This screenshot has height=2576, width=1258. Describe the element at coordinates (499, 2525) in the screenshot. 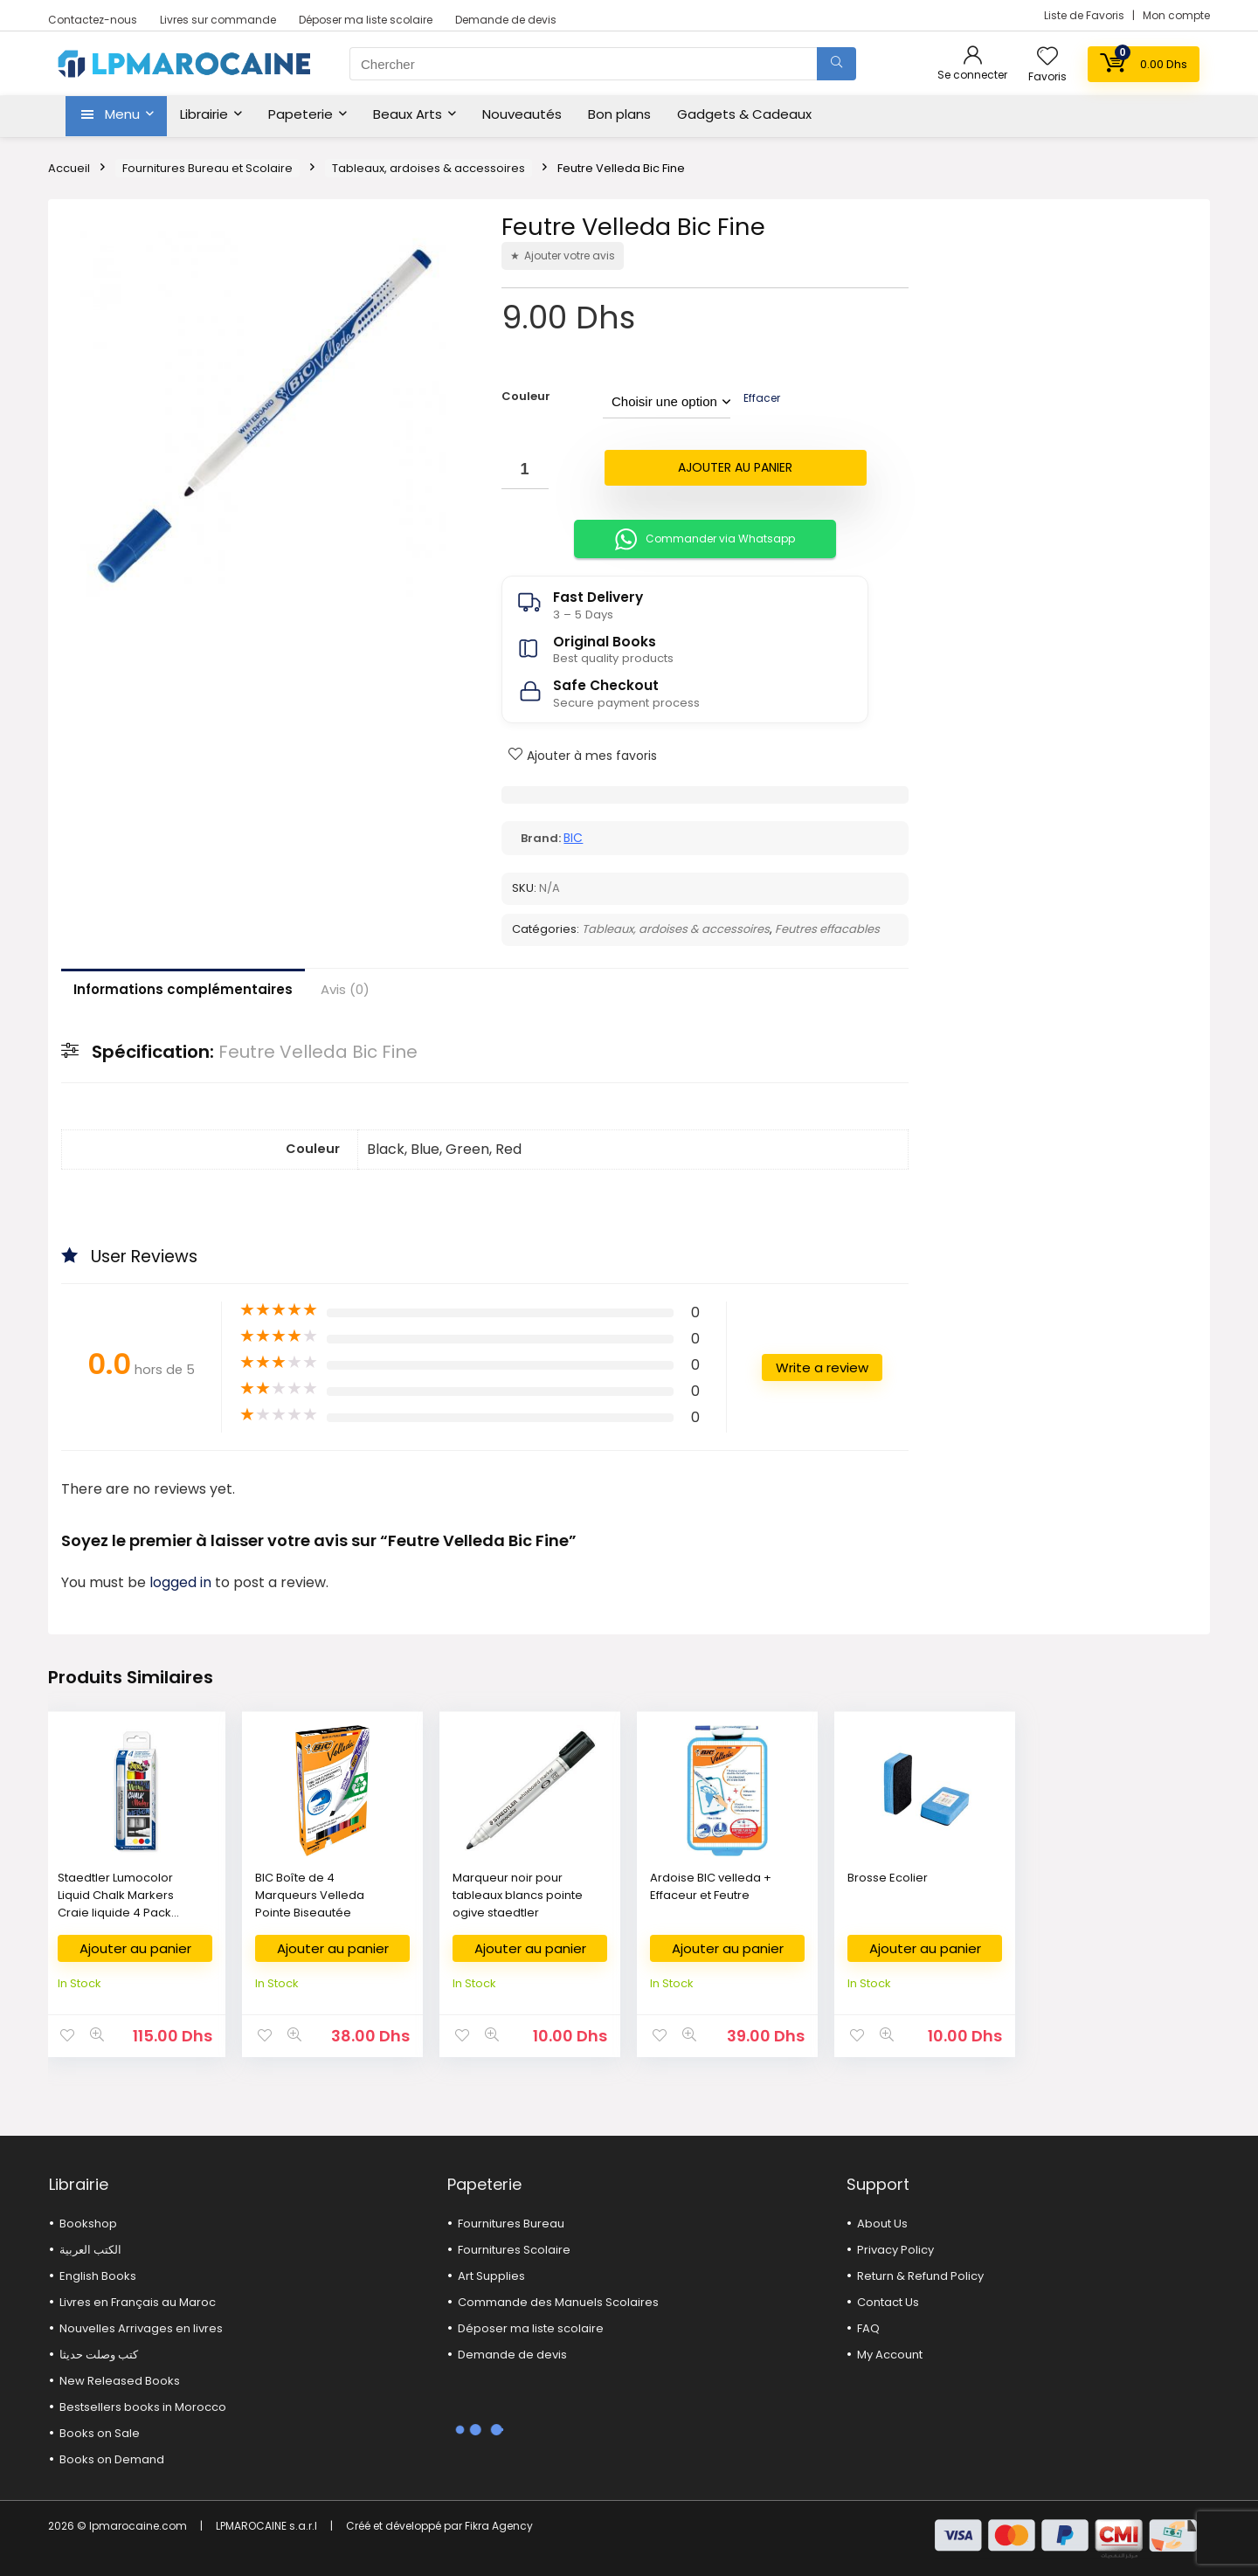

I see `Fikra Agency` at that location.